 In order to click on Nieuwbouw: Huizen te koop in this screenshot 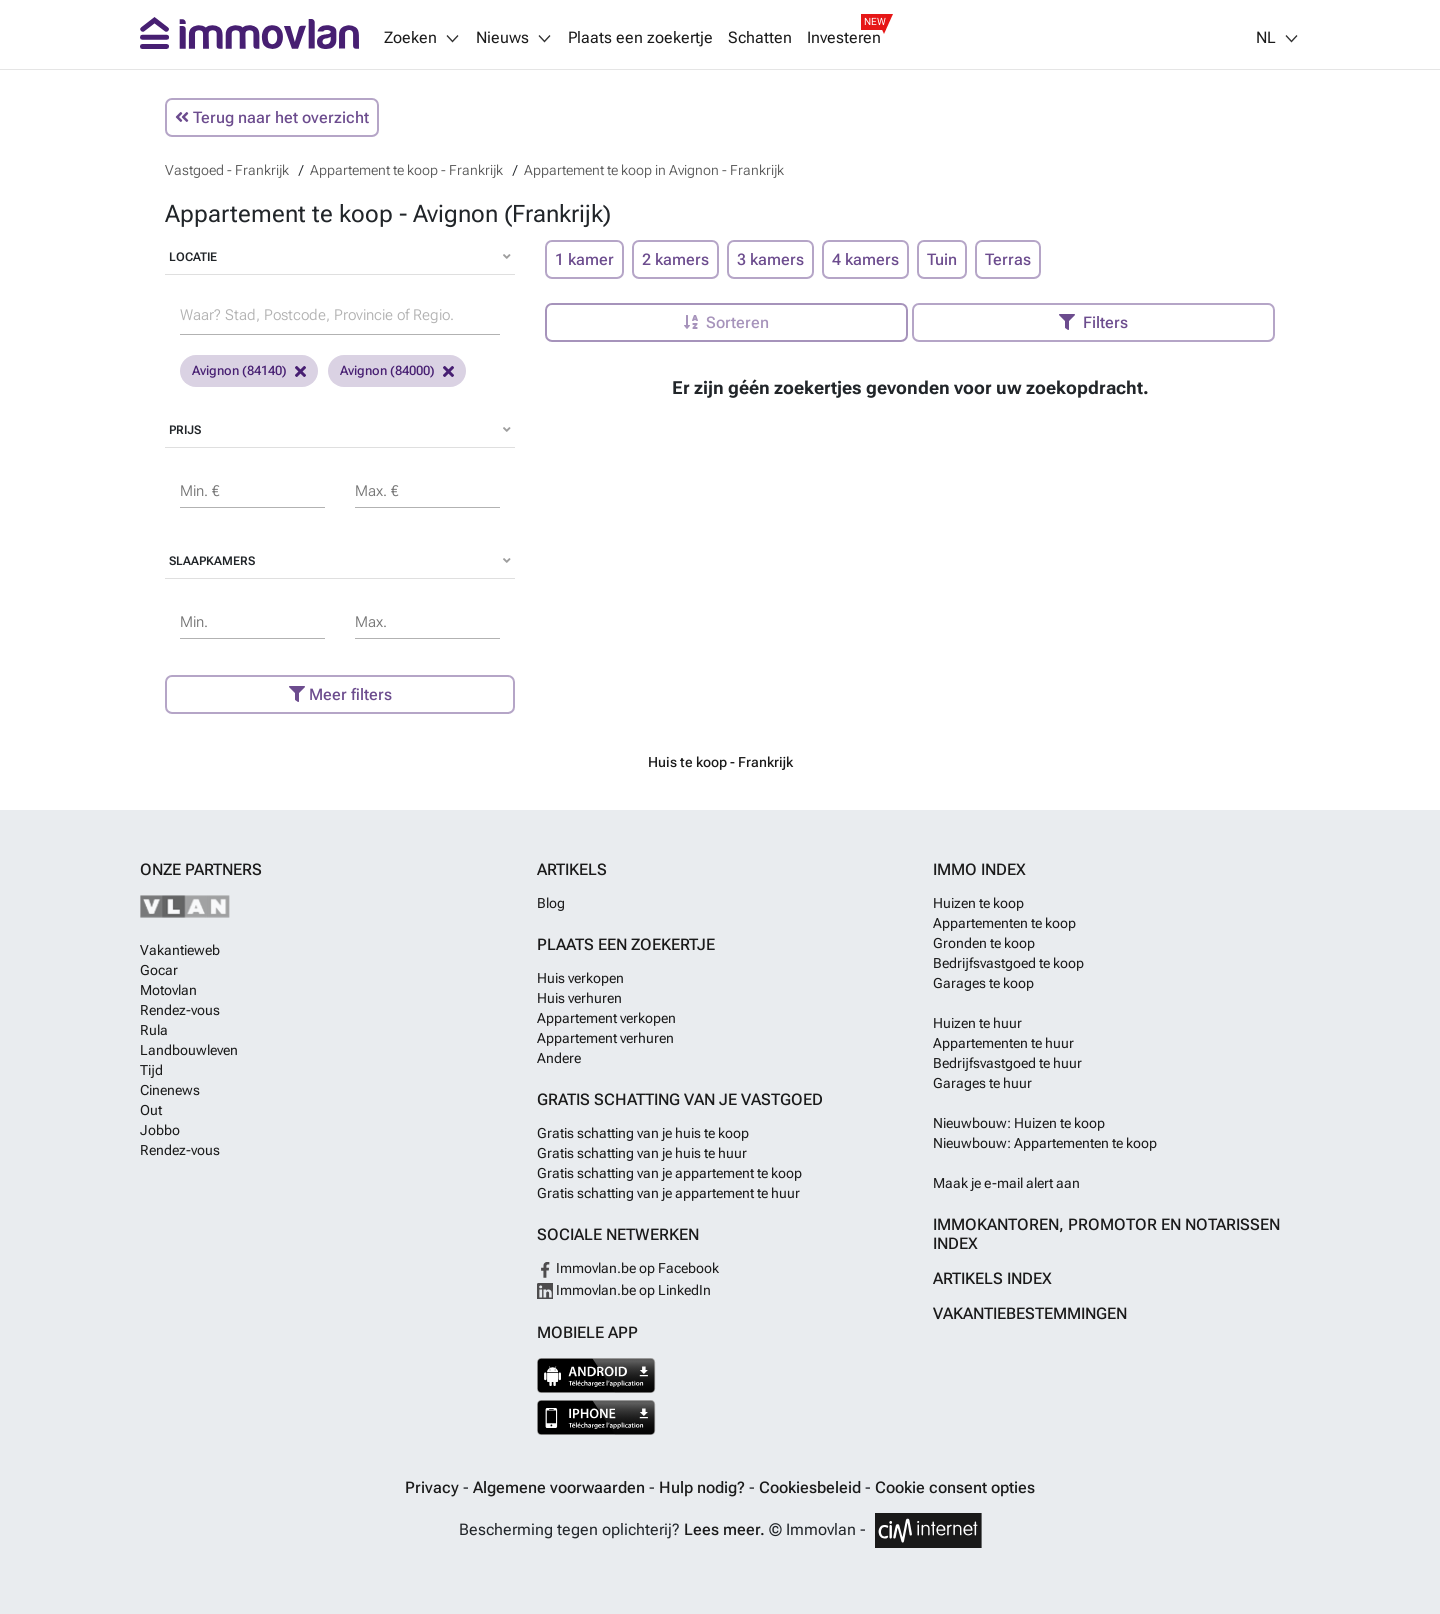, I will do `click(1019, 1123)`.